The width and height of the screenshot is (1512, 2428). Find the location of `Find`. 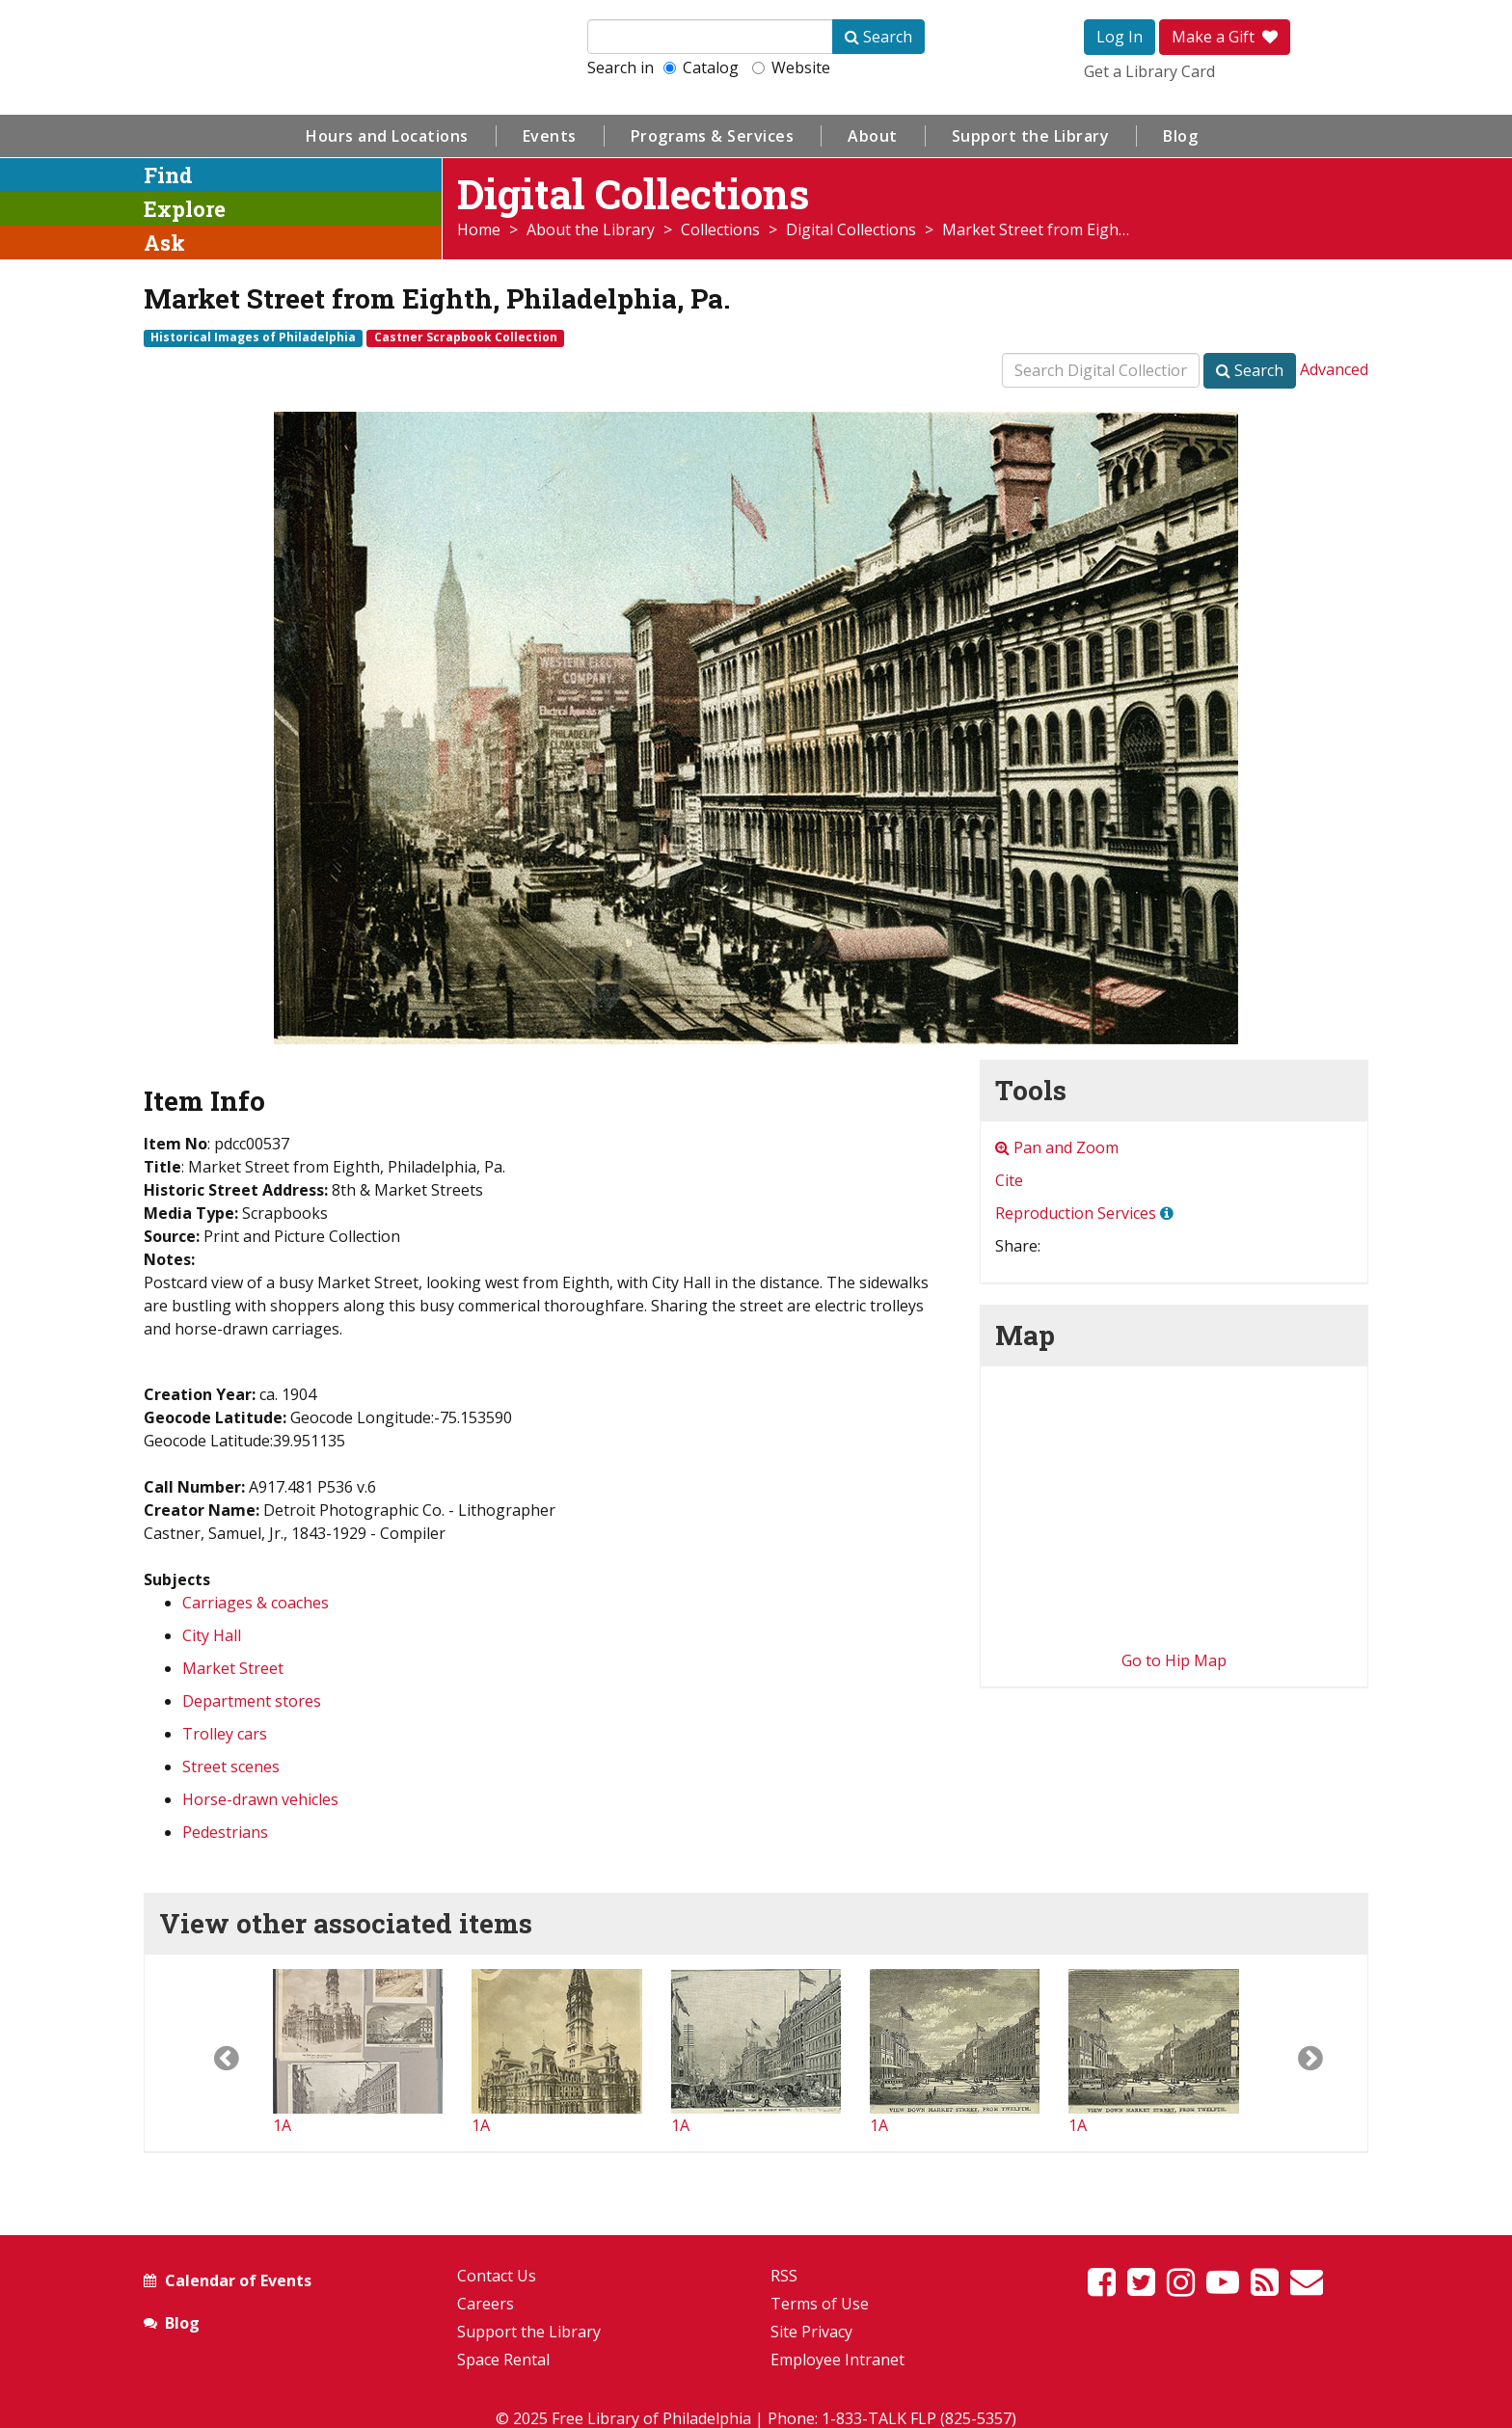

Find is located at coordinates (168, 175).